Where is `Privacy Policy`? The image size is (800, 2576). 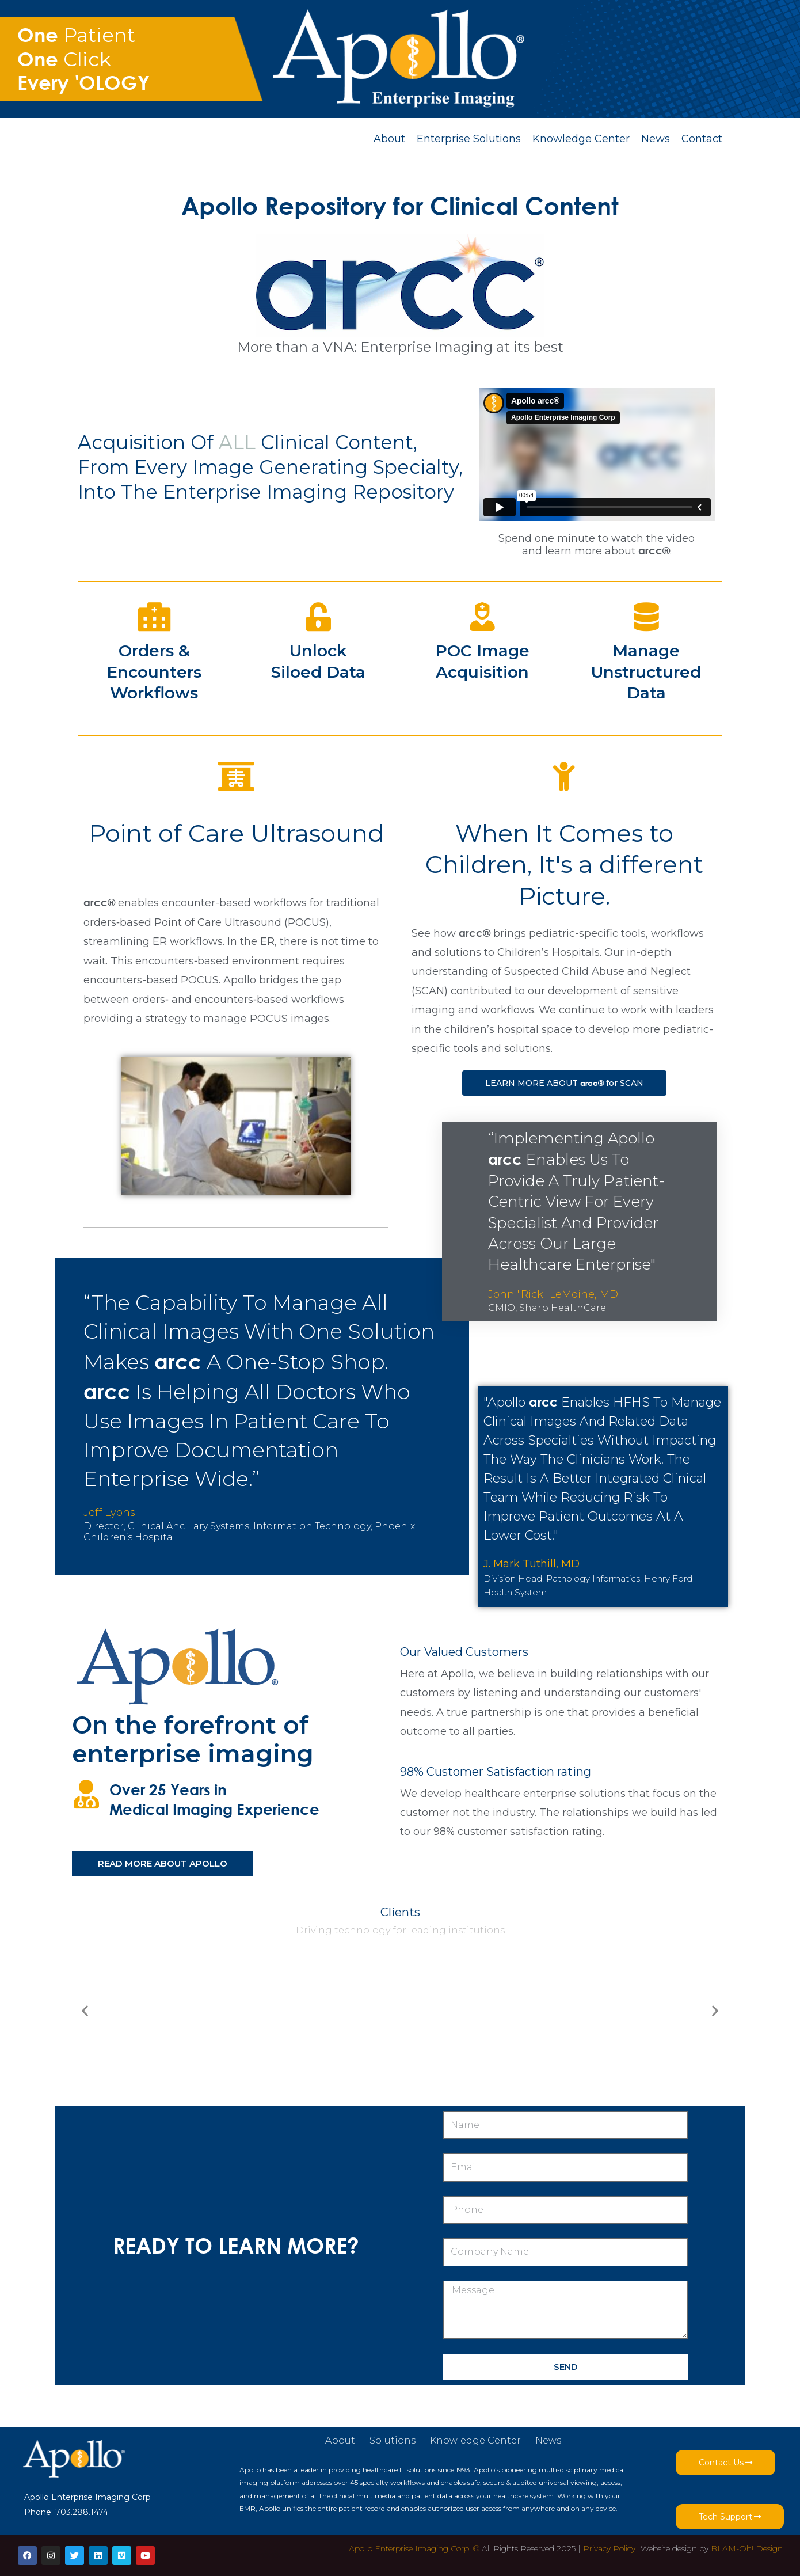 Privacy Policy is located at coordinates (609, 2548).